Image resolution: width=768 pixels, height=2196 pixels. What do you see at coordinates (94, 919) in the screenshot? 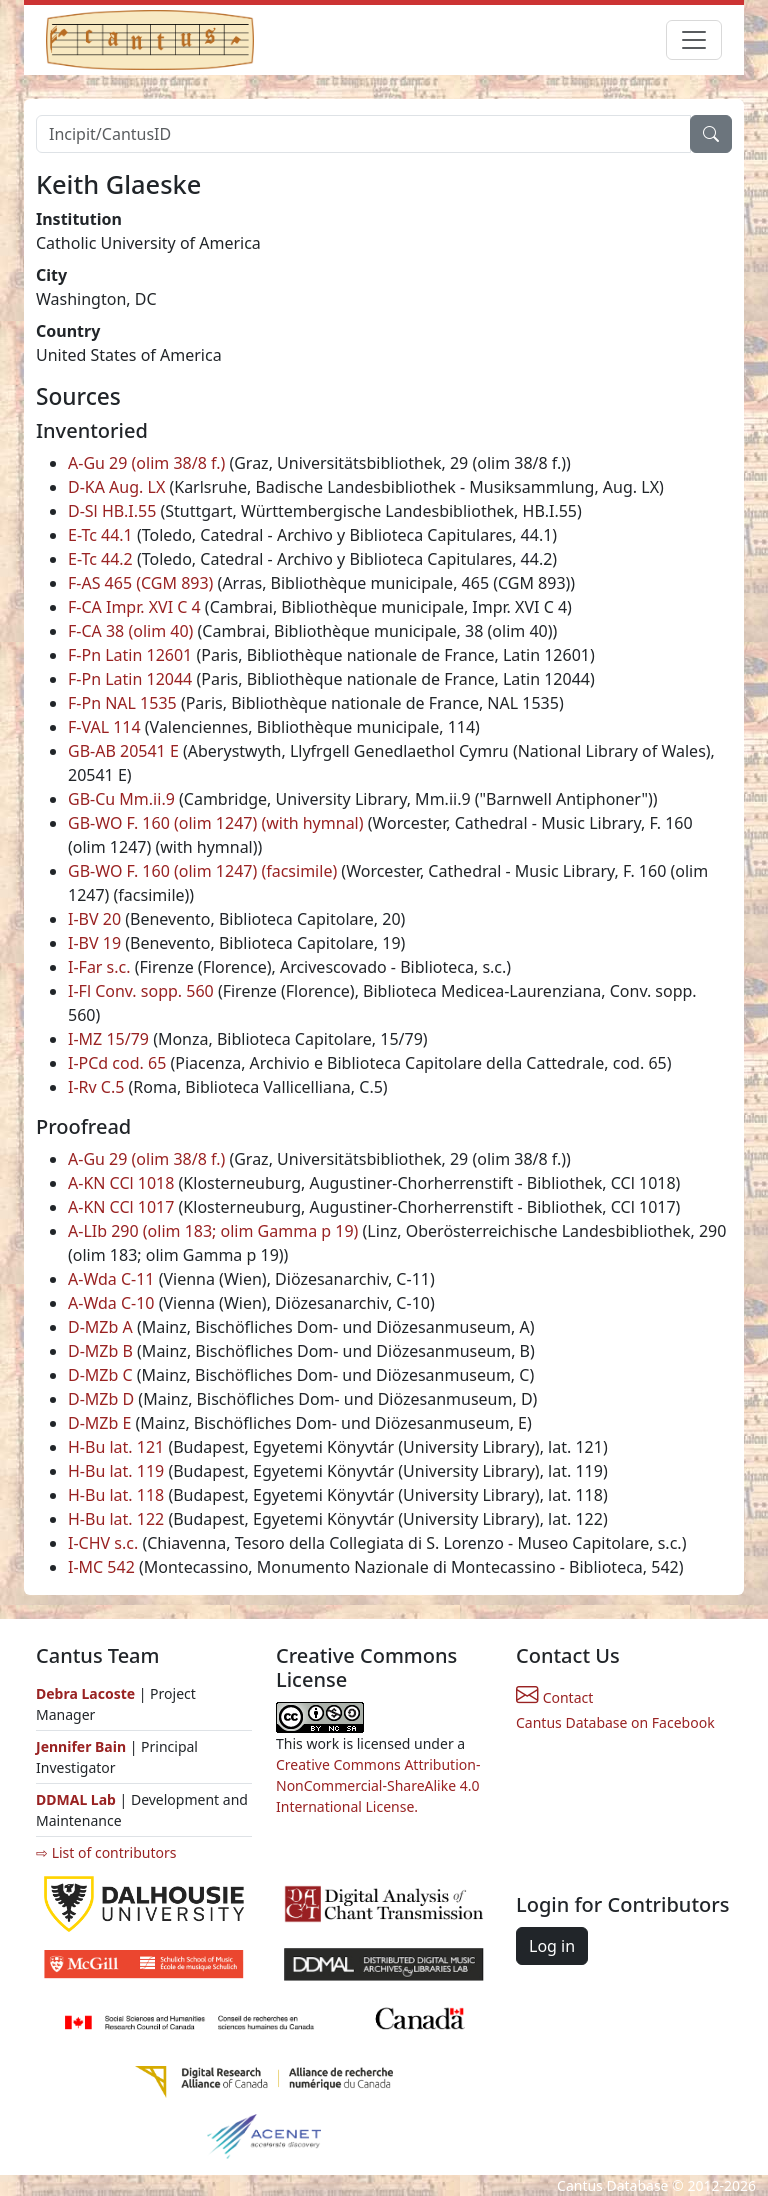
I see `I-BV 20` at bounding box center [94, 919].